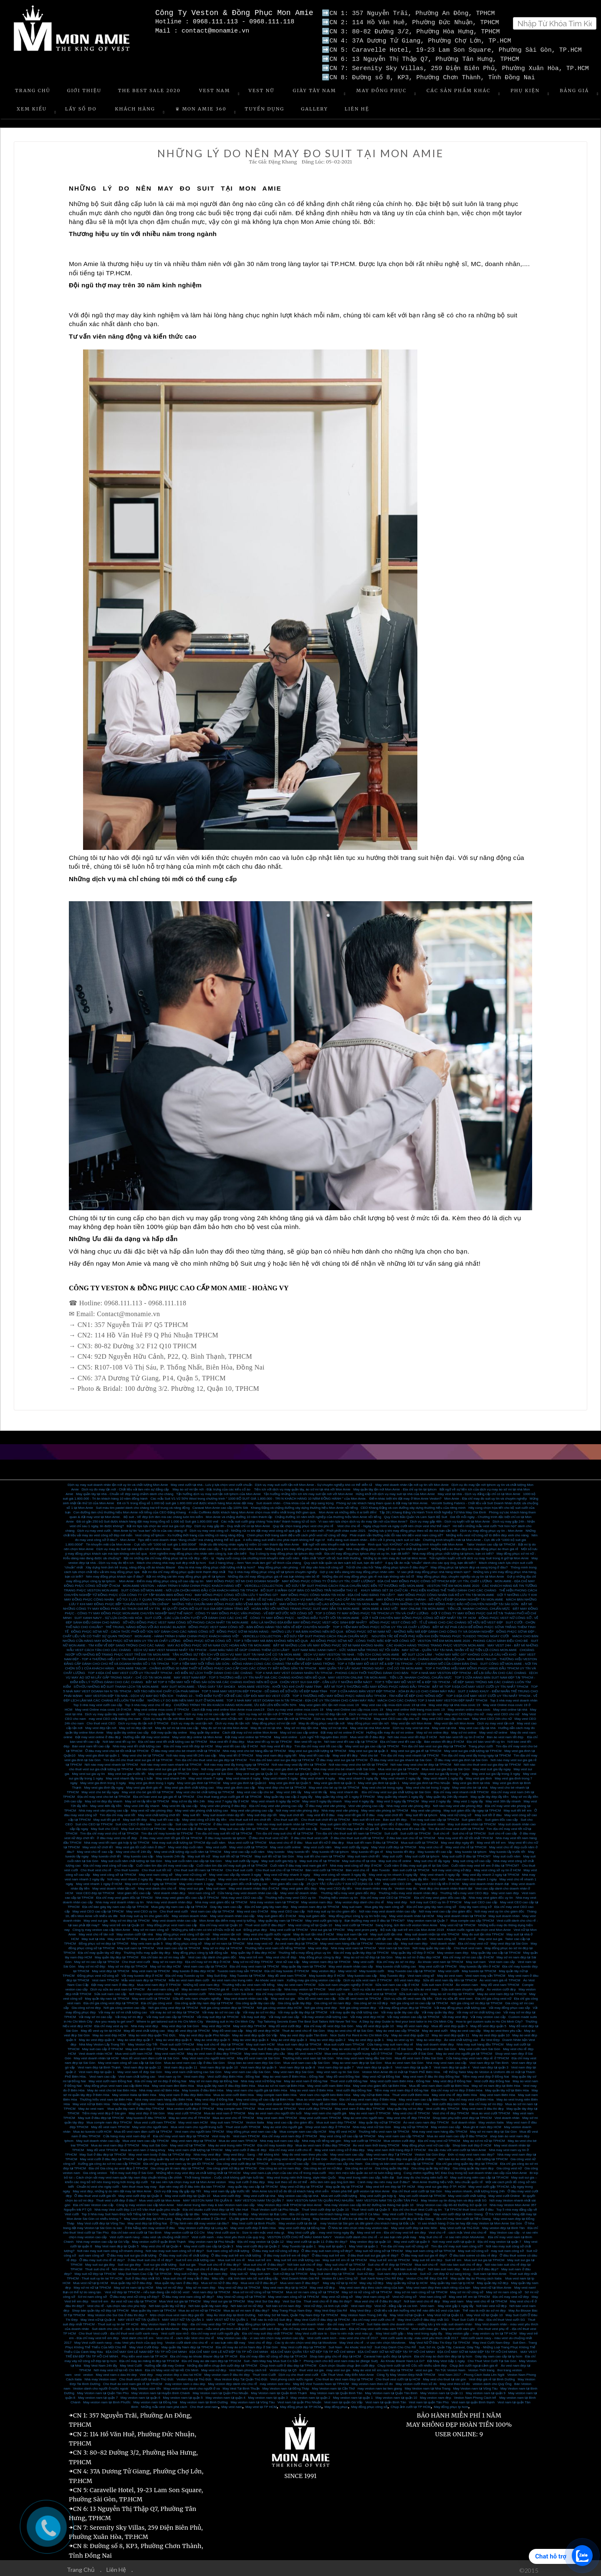 The image size is (601, 2576). Describe the element at coordinates (231, 1991) in the screenshot. I see `Nhà may veston nam Sài Gòn` at that location.